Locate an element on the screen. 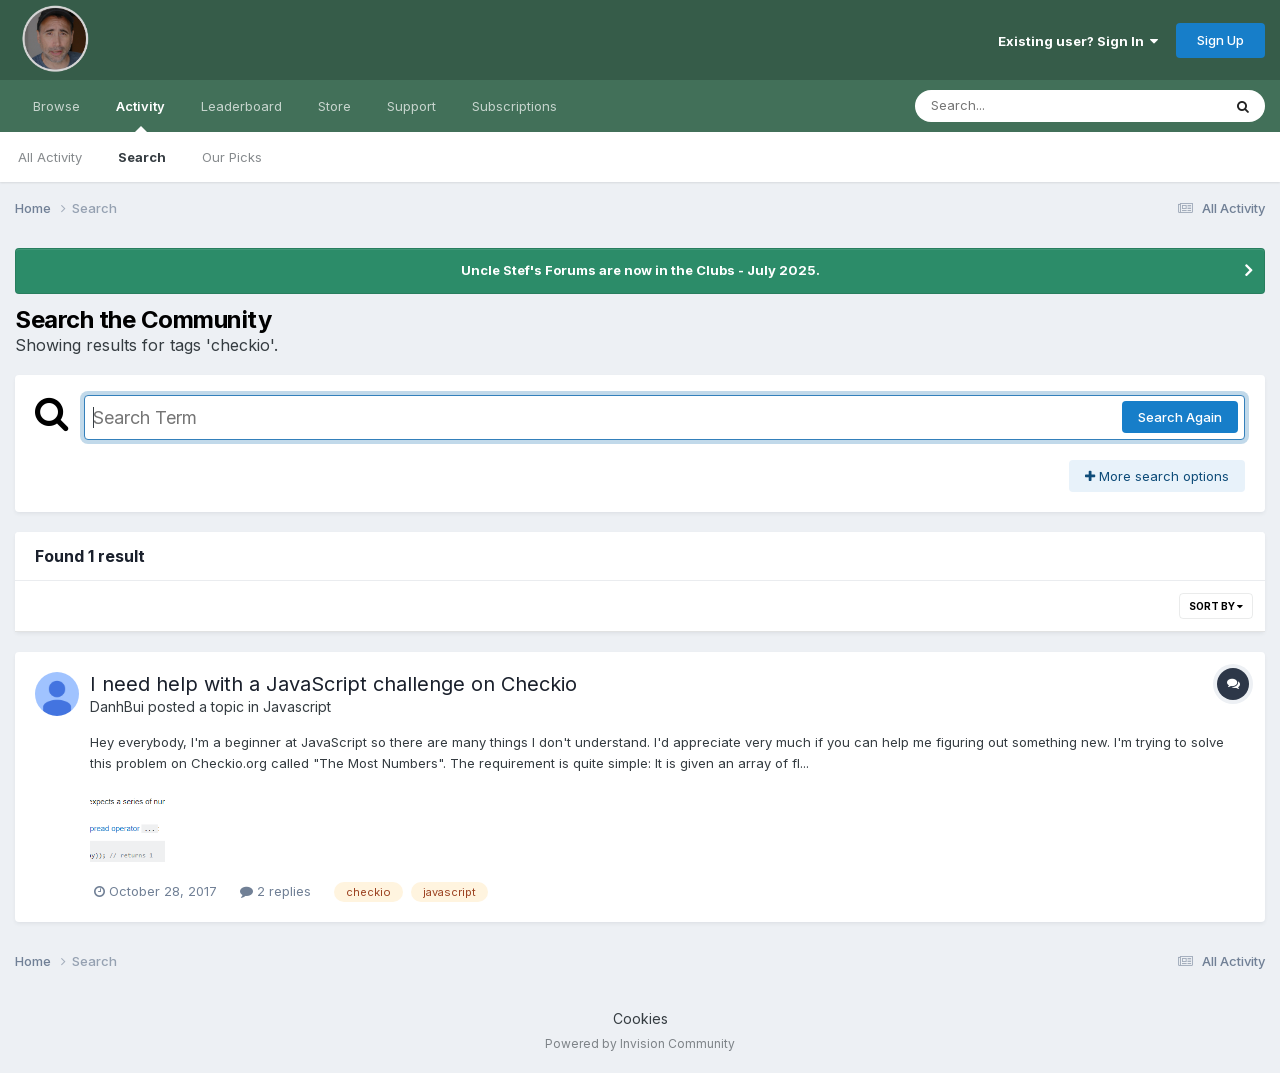  Search is located at coordinates (142, 157).